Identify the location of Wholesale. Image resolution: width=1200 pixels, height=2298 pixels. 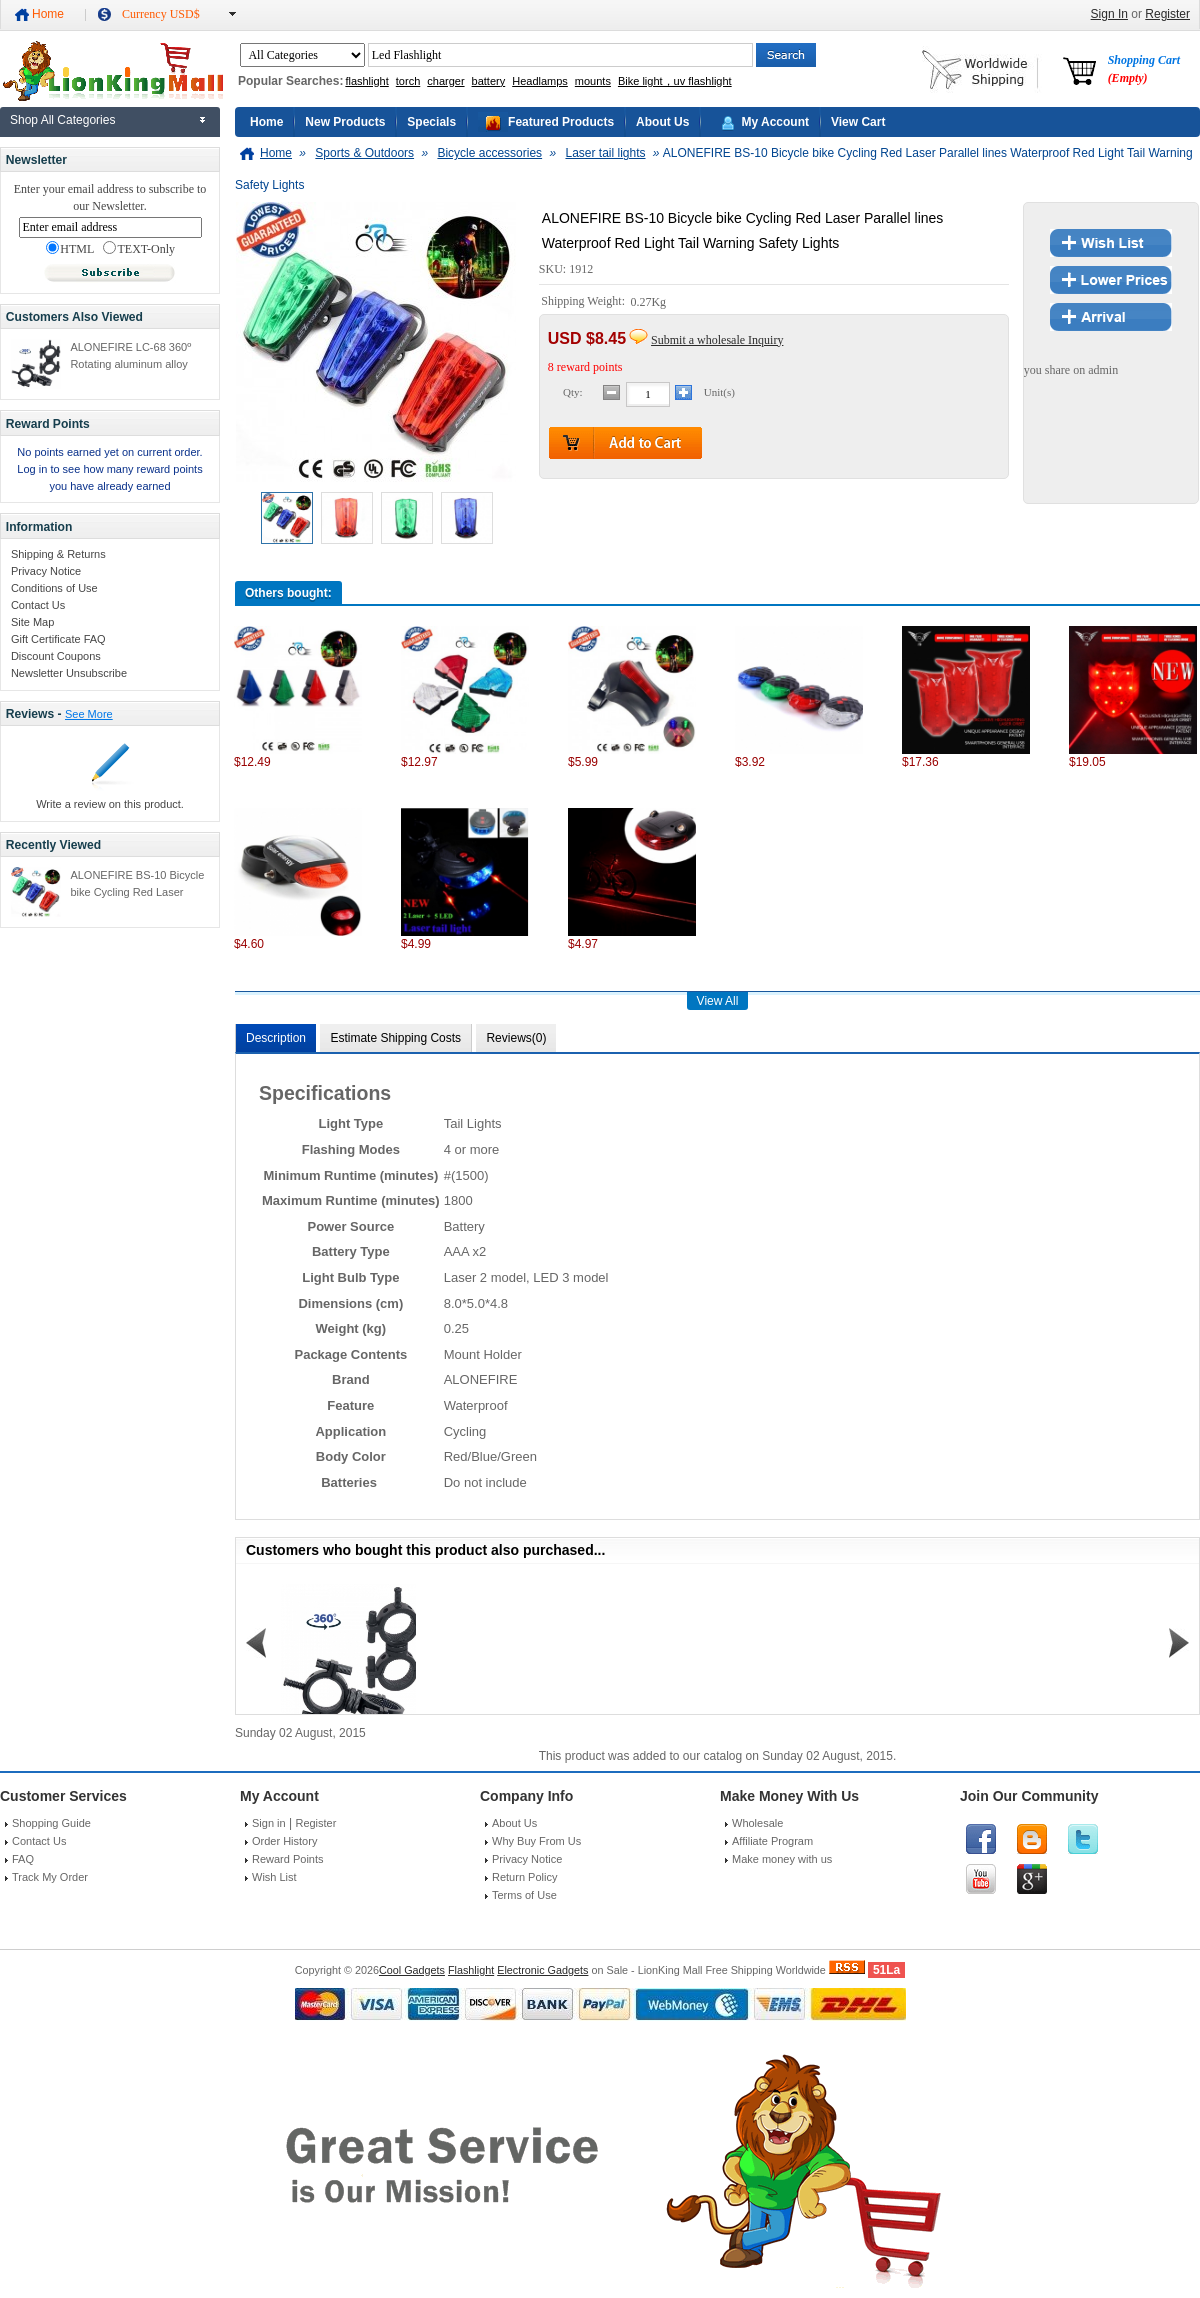
(757, 1823).